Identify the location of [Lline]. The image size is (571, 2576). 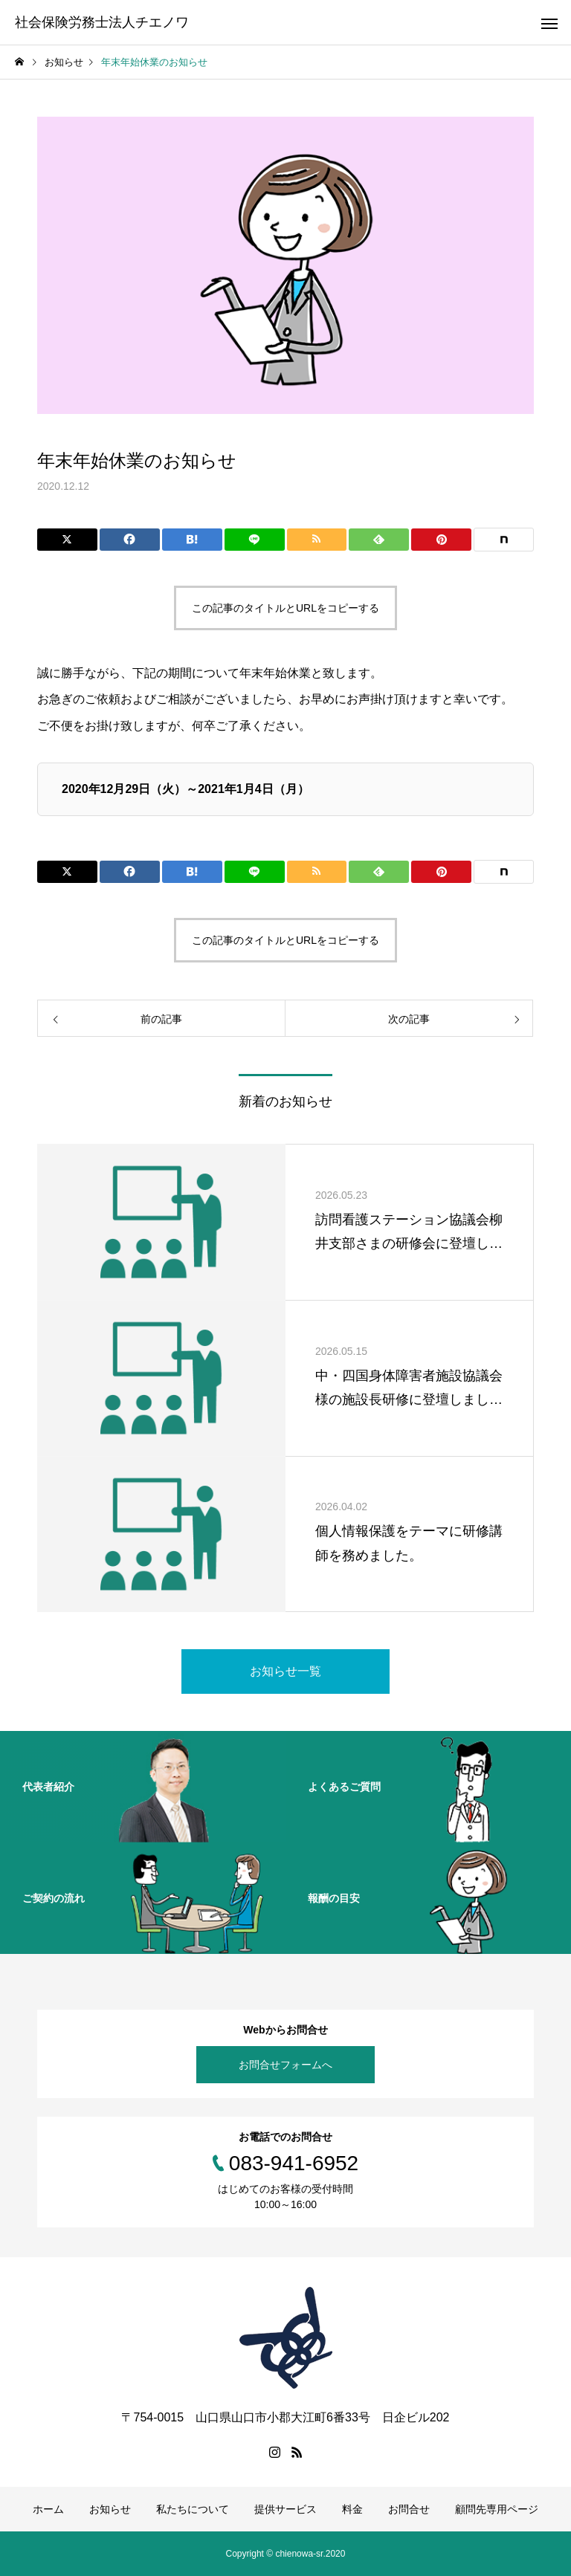
(255, 539).